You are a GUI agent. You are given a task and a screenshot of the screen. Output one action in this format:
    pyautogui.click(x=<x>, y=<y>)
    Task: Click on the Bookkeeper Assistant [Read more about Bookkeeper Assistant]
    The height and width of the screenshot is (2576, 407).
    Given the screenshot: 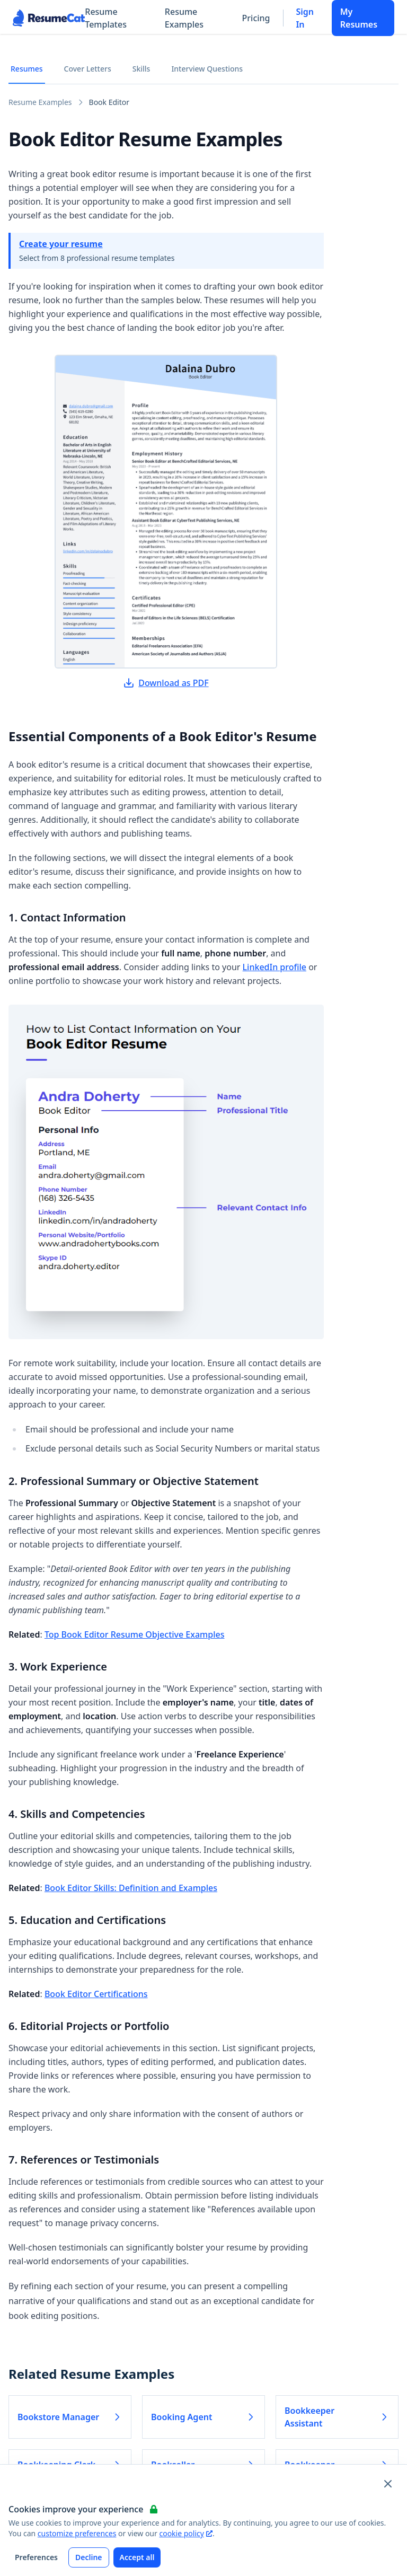 What is the action you would take?
    pyautogui.click(x=337, y=2417)
    